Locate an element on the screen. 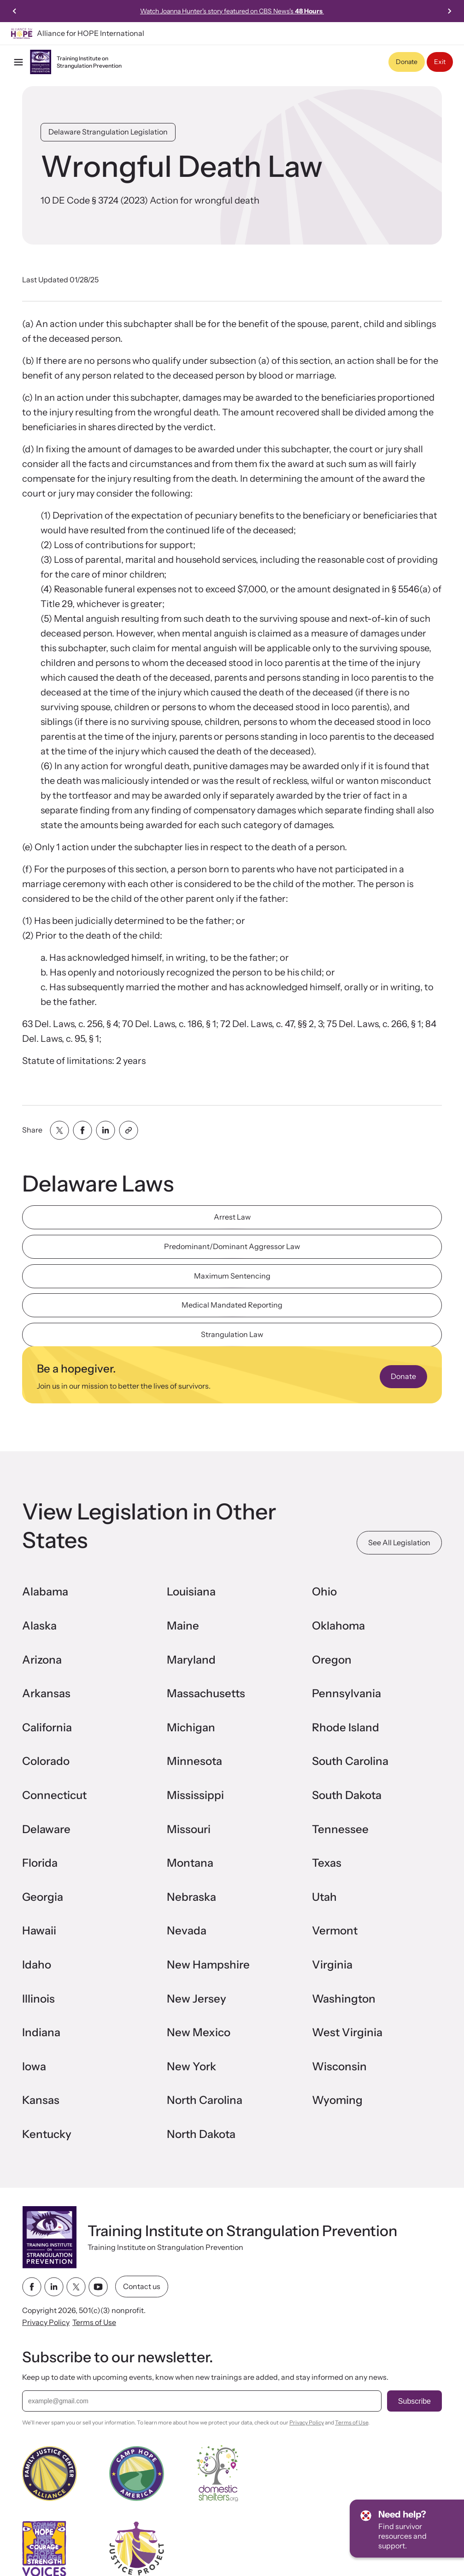 The width and height of the screenshot is (464, 2576). [twitter link] is located at coordinates (76, 2286).